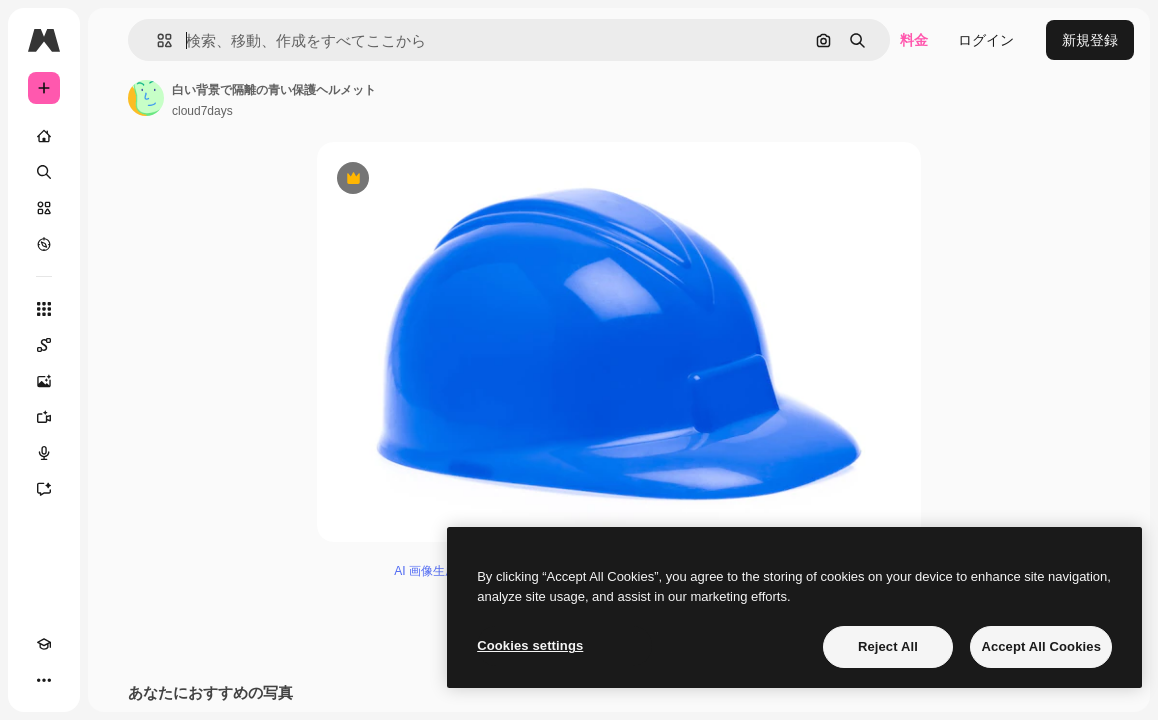 The width and height of the screenshot is (1158, 720). What do you see at coordinates (44, 345) in the screenshot?
I see `[Spaces]` at bounding box center [44, 345].